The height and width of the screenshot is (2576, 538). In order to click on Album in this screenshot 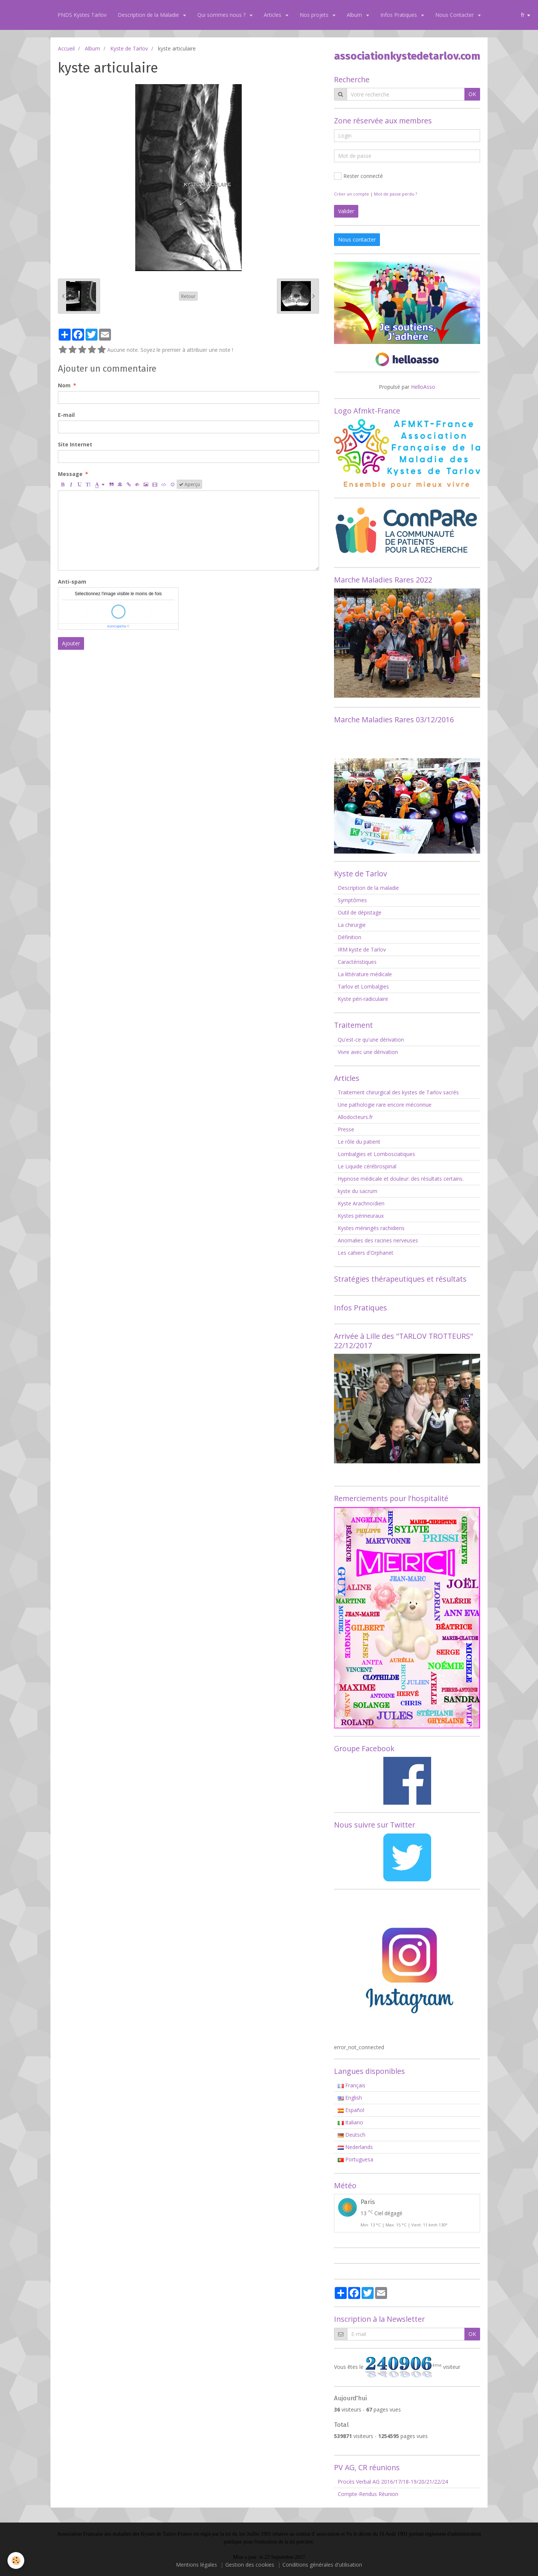, I will do `click(355, 14)`.